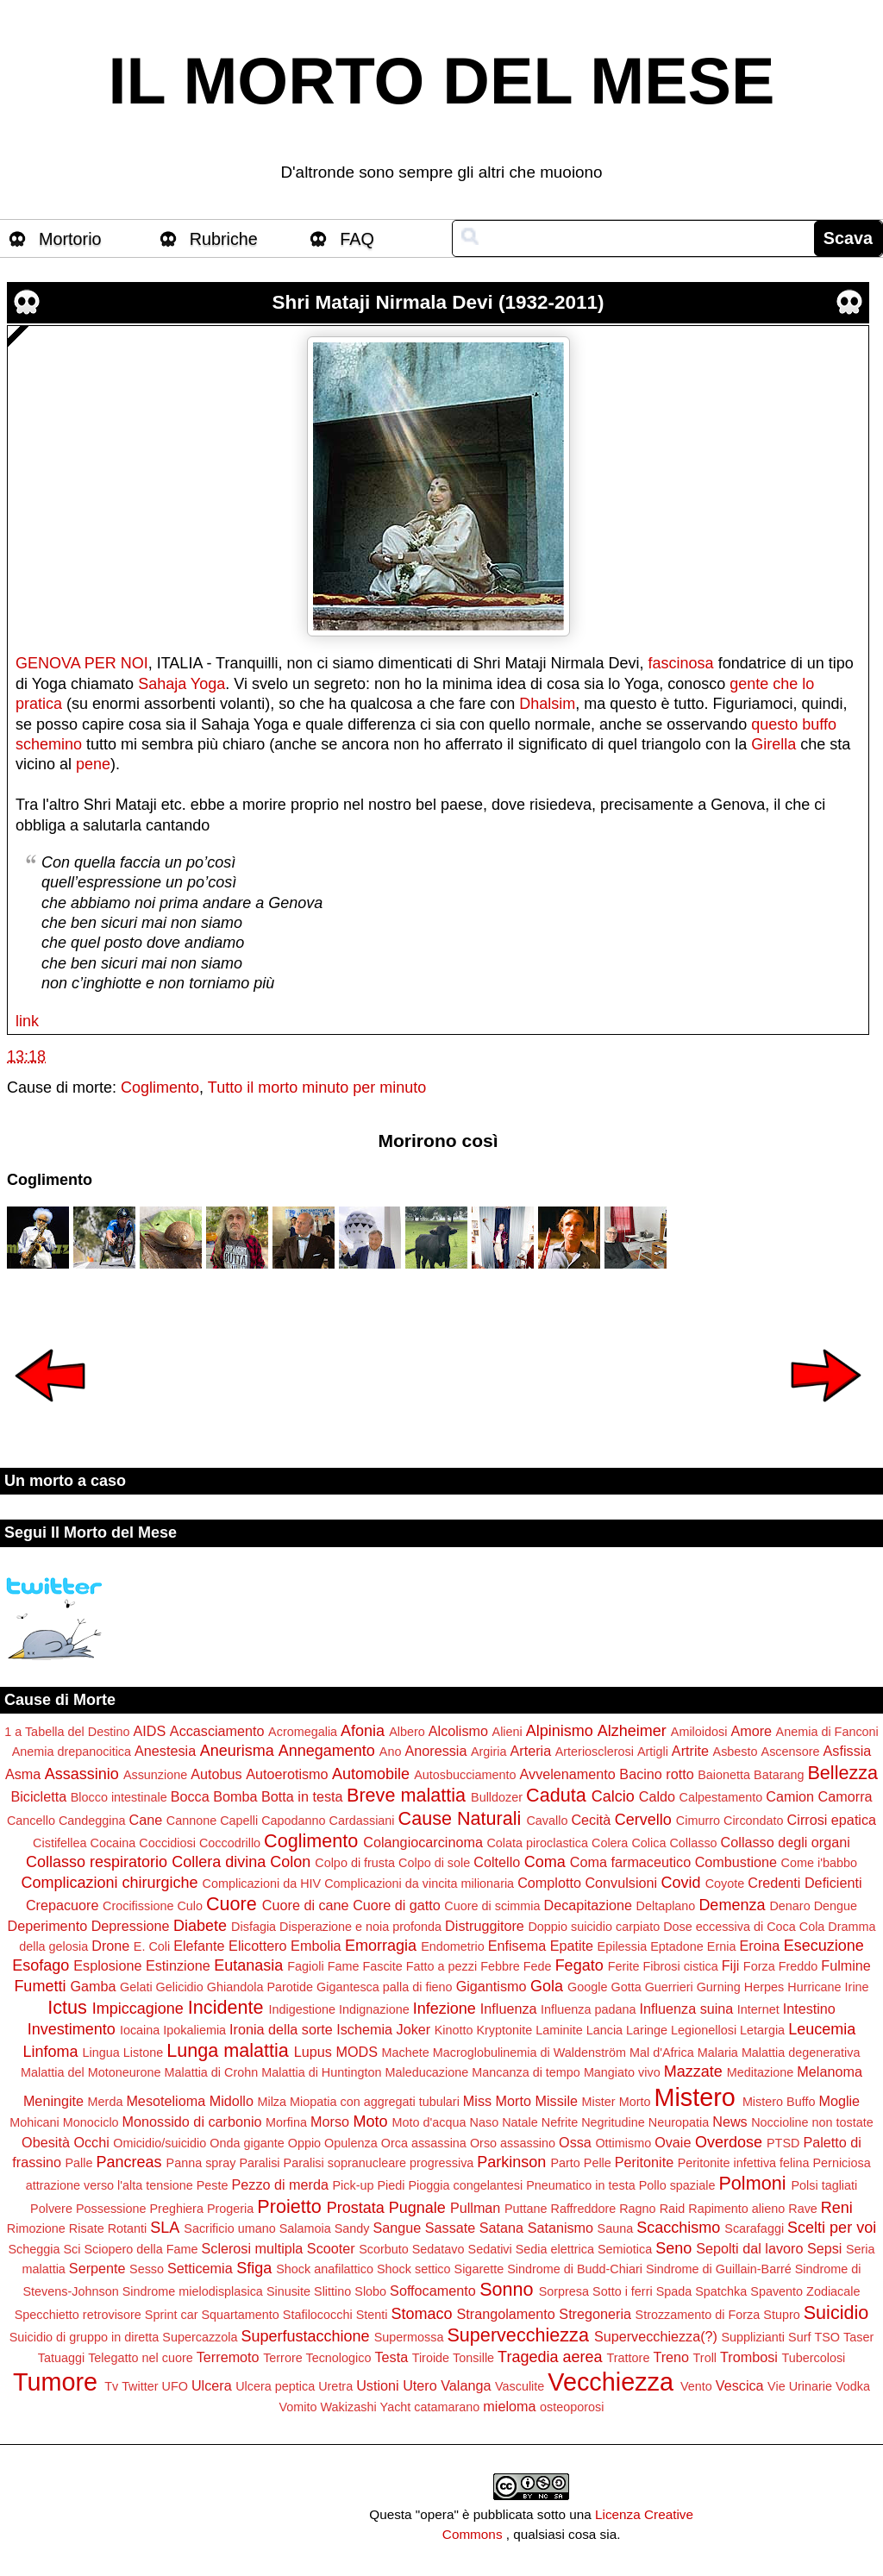  What do you see at coordinates (230, 2209) in the screenshot?
I see `Progeria` at bounding box center [230, 2209].